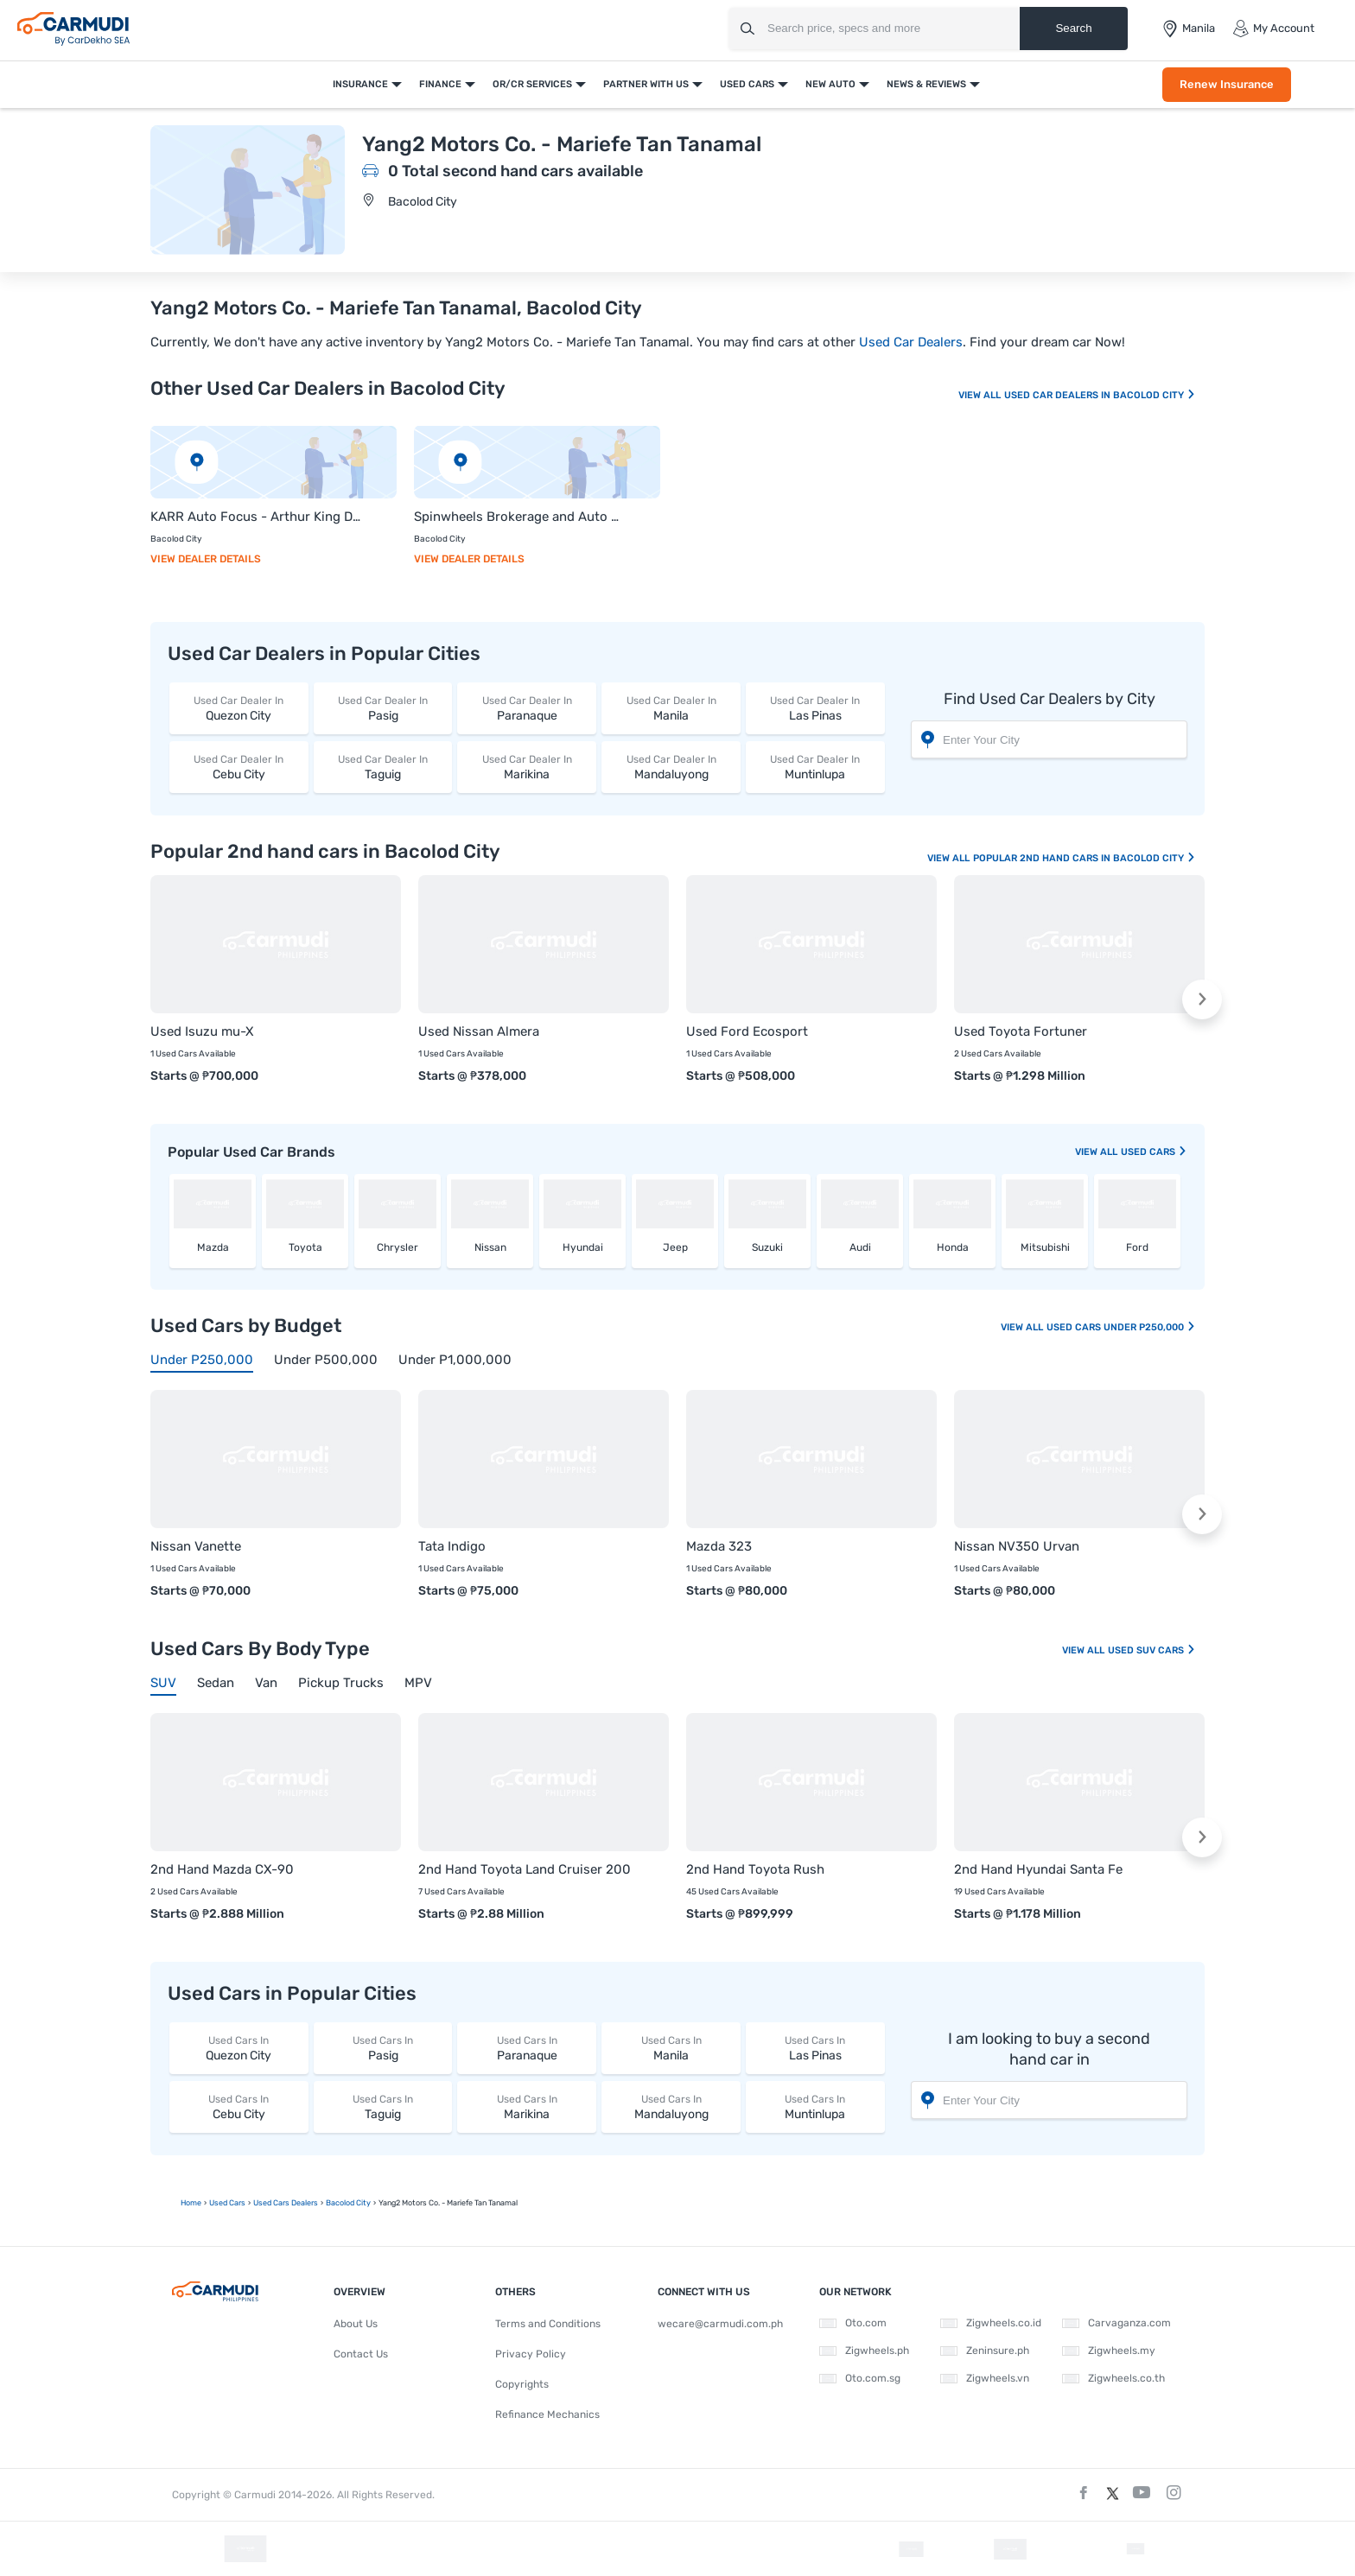 This screenshot has width=1355, height=2576. What do you see at coordinates (815, 767) in the screenshot?
I see `Muntinlupa` at bounding box center [815, 767].